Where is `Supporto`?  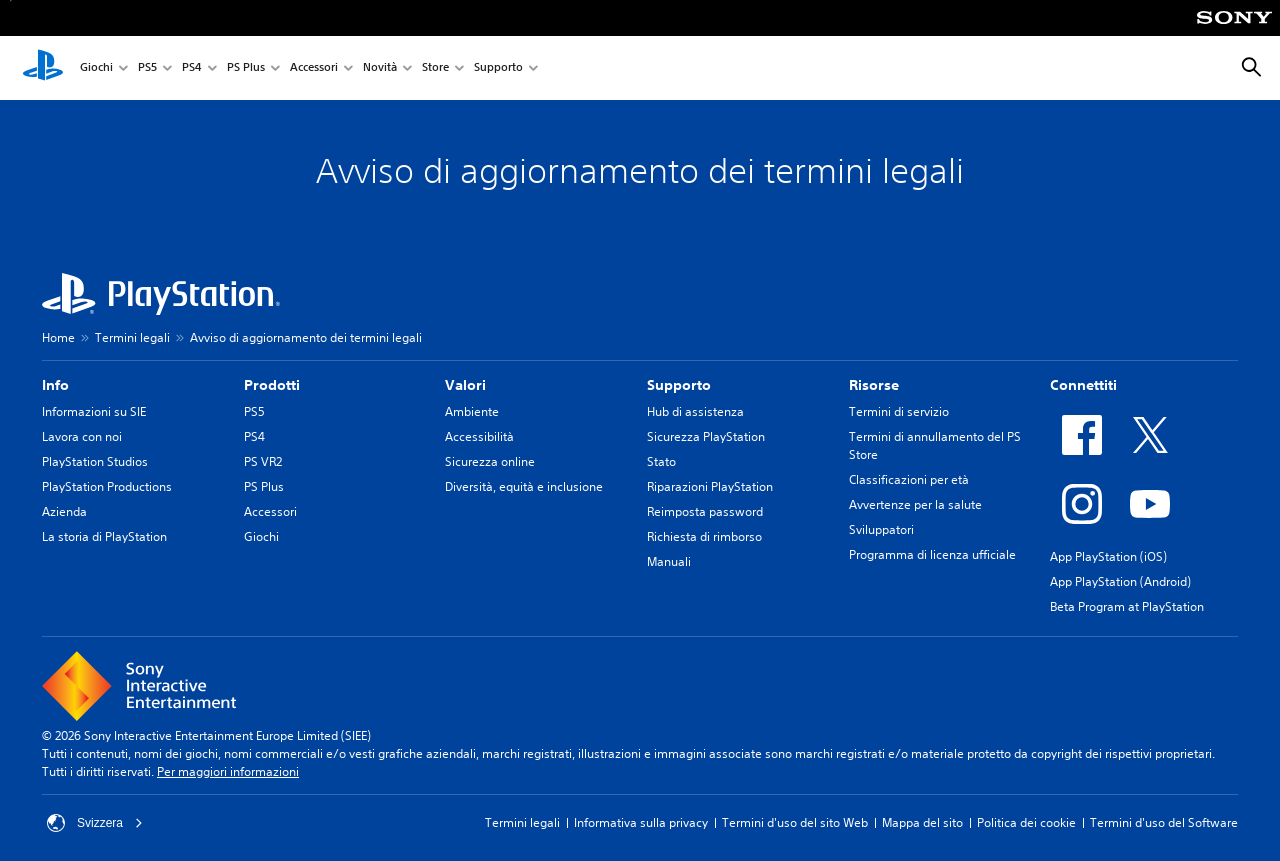 Supporto is located at coordinates (498, 68).